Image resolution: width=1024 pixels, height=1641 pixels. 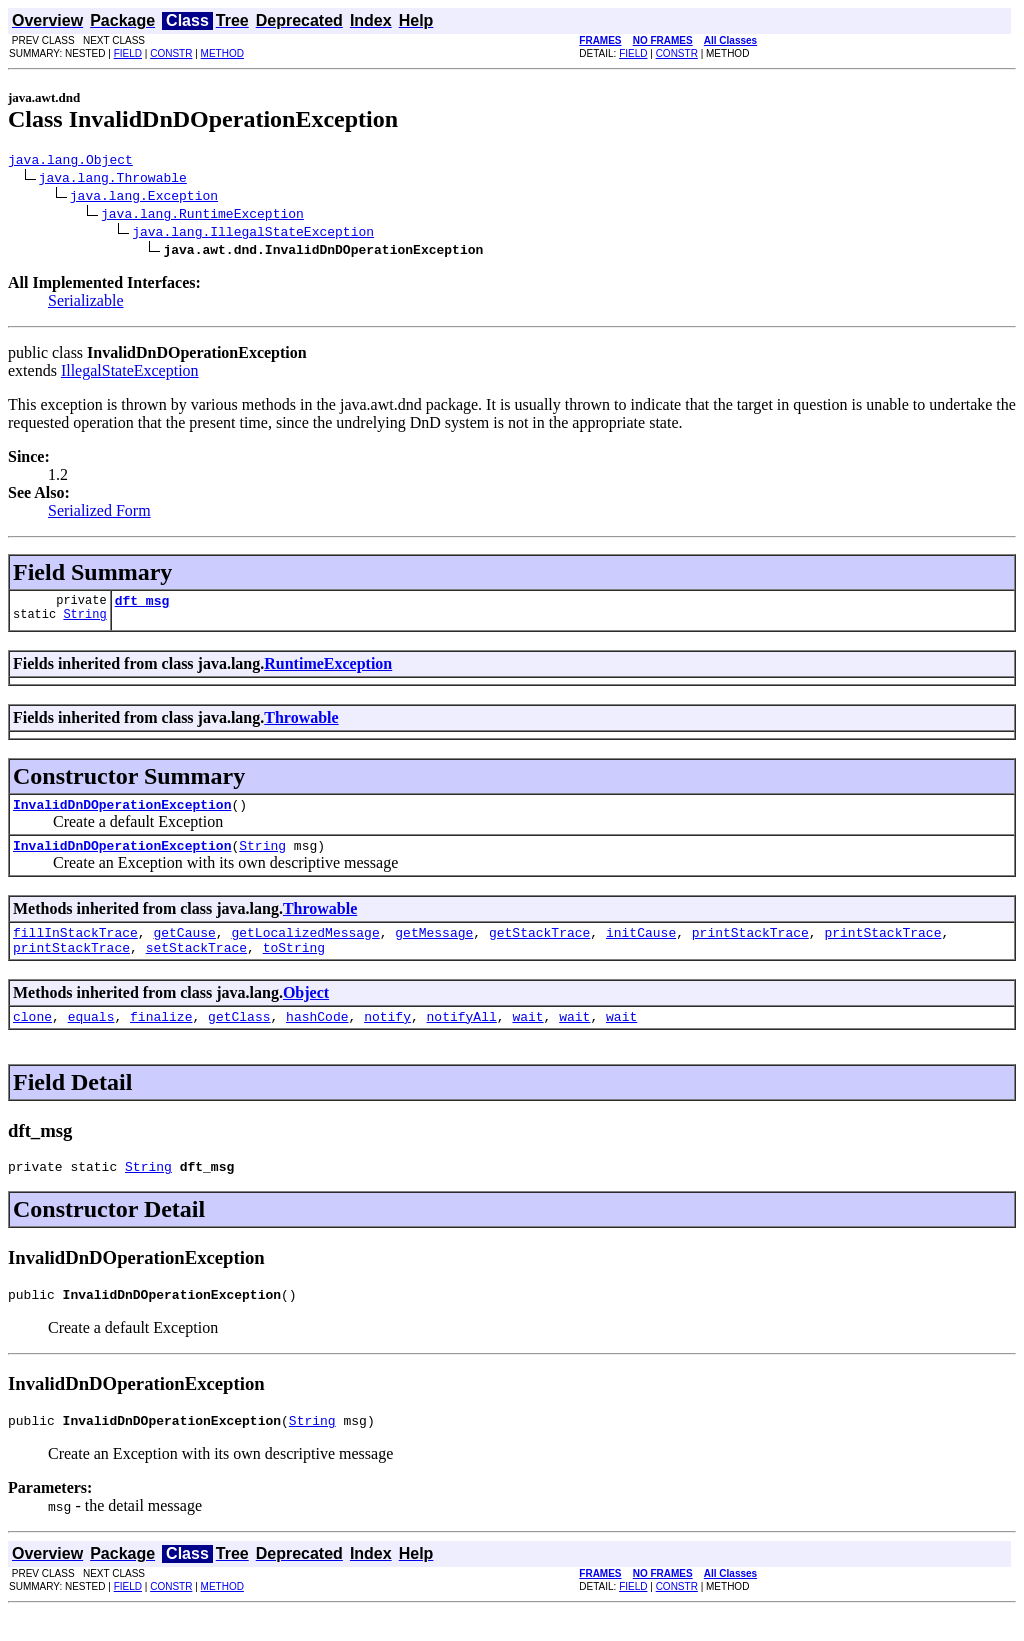 What do you see at coordinates (91, 1037) in the screenshot?
I see `equals` at bounding box center [91, 1037].